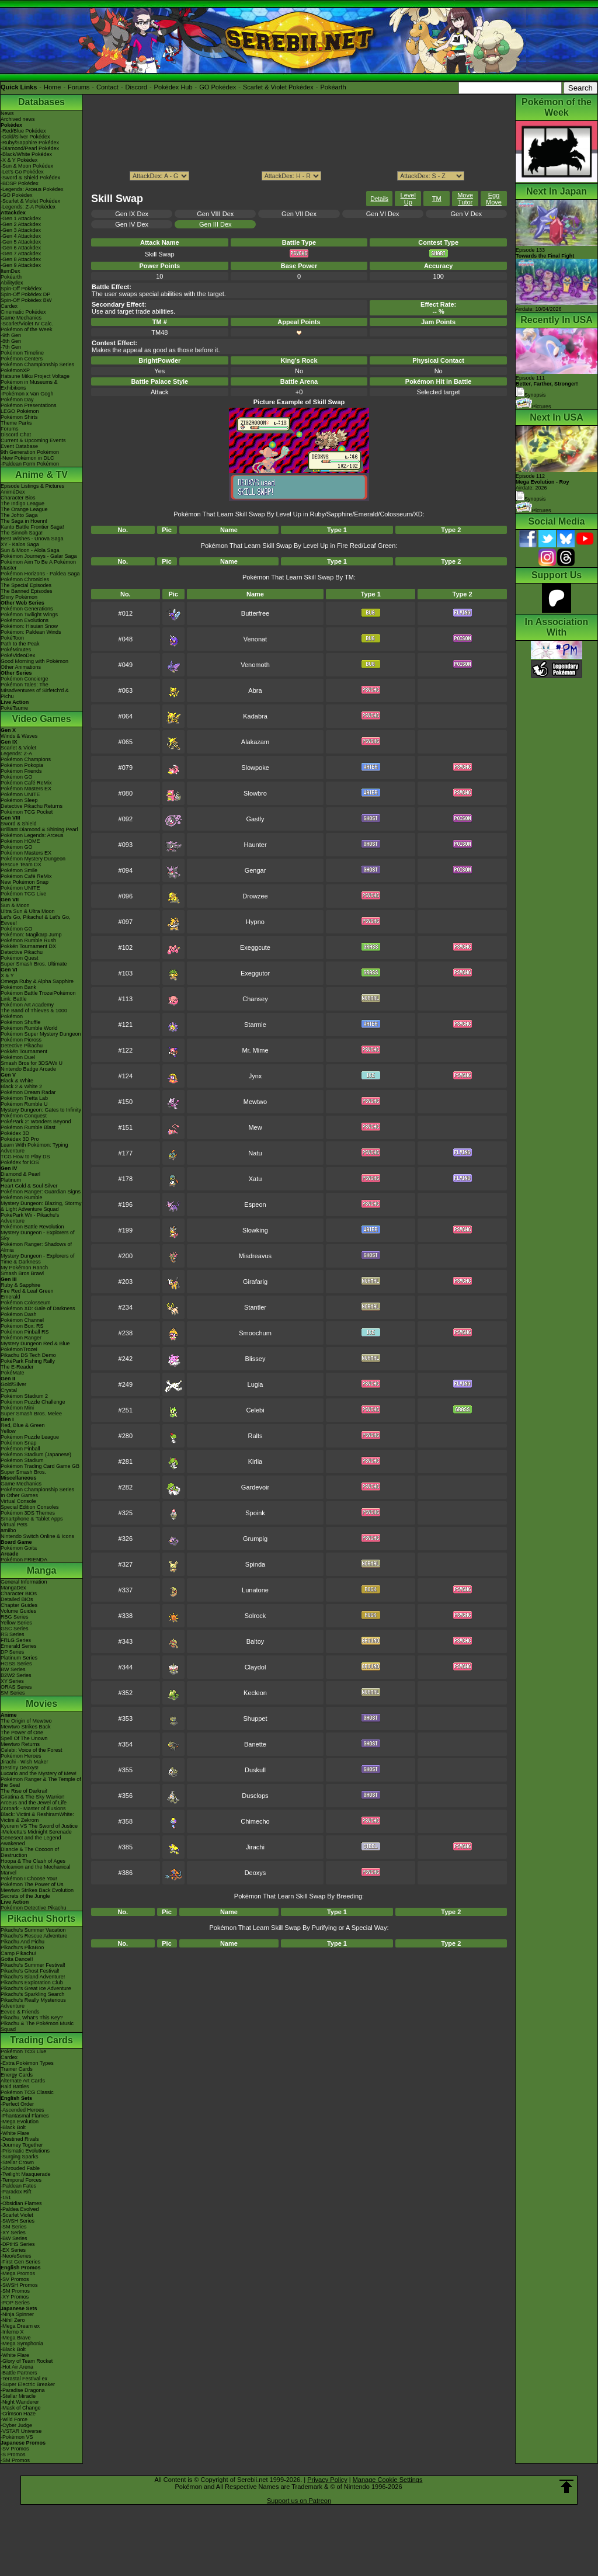 This screenshot has height=2576, width=598. I want to click on -First Gen Series, so click(20, 2262).